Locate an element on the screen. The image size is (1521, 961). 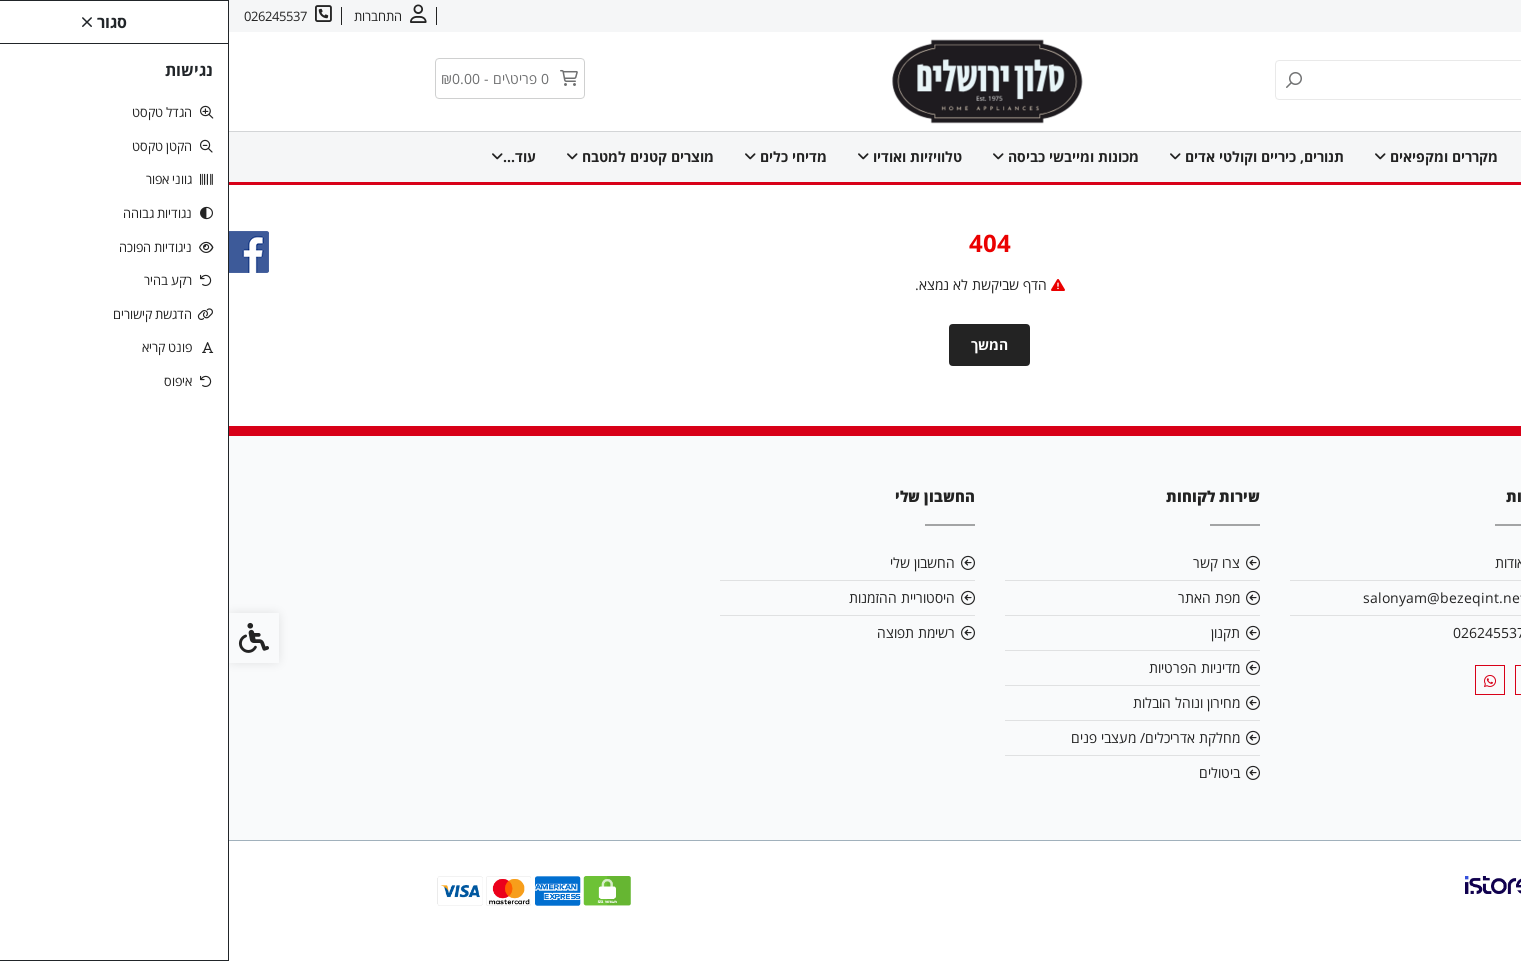
מדיניות הפרטיות [link] is located at coordinates (965, 667).